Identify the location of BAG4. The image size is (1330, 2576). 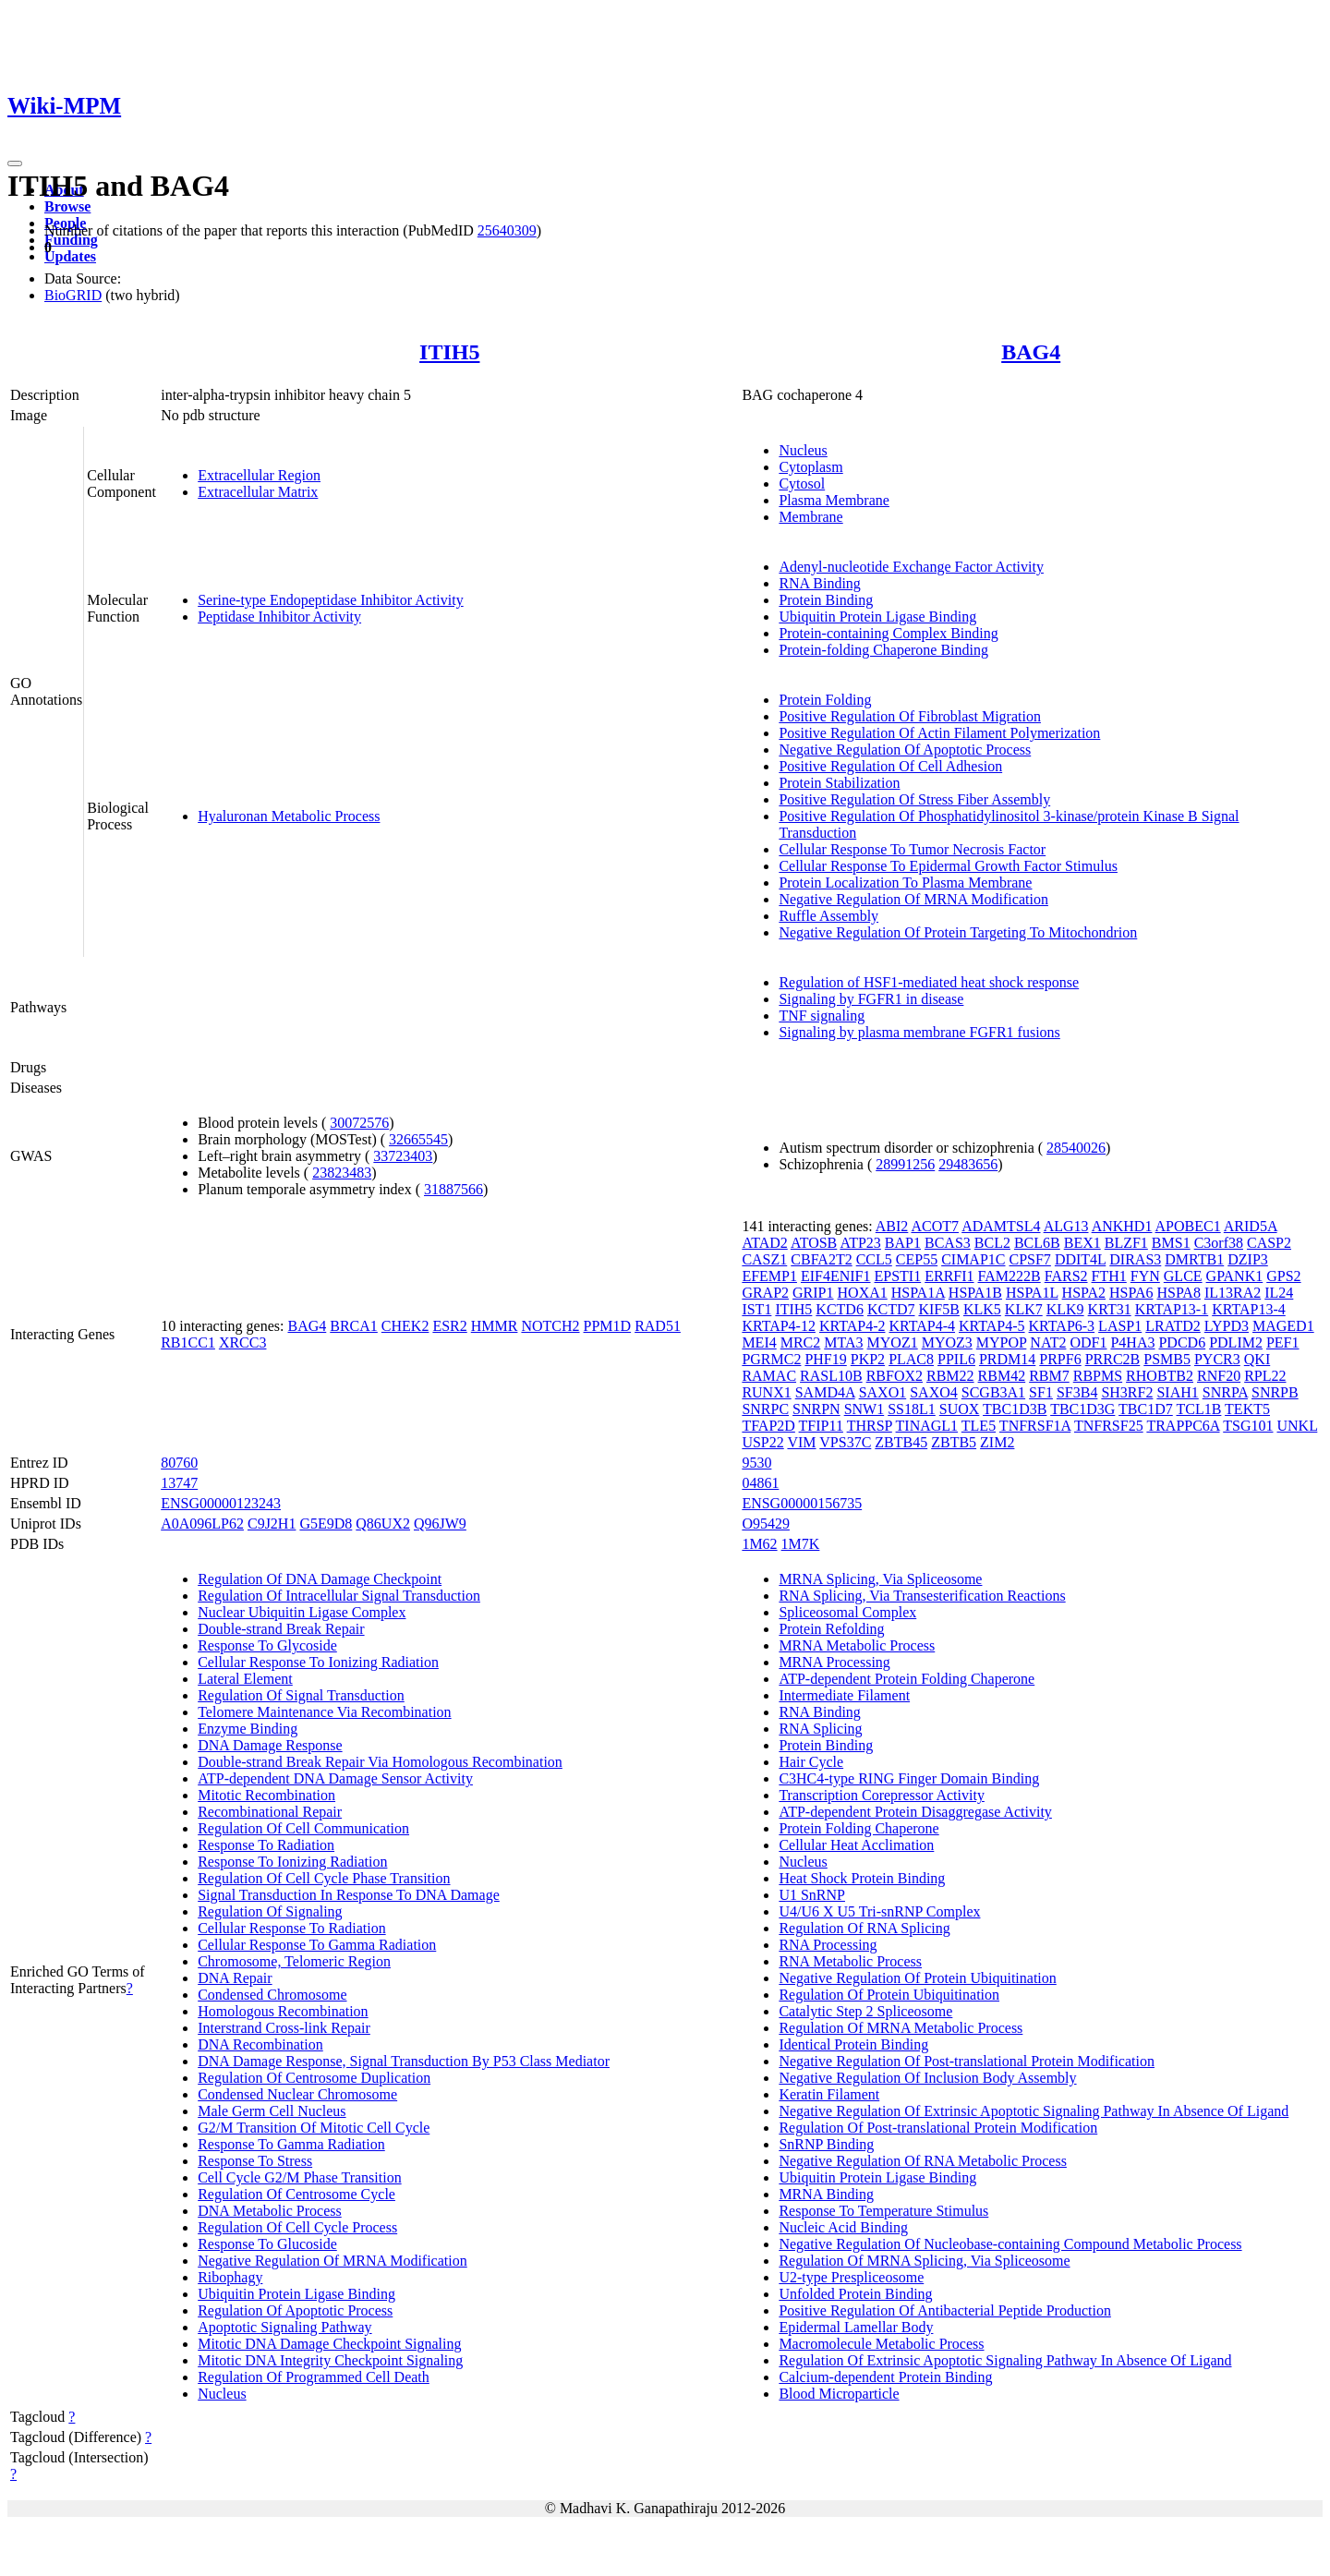
(1030, 352).